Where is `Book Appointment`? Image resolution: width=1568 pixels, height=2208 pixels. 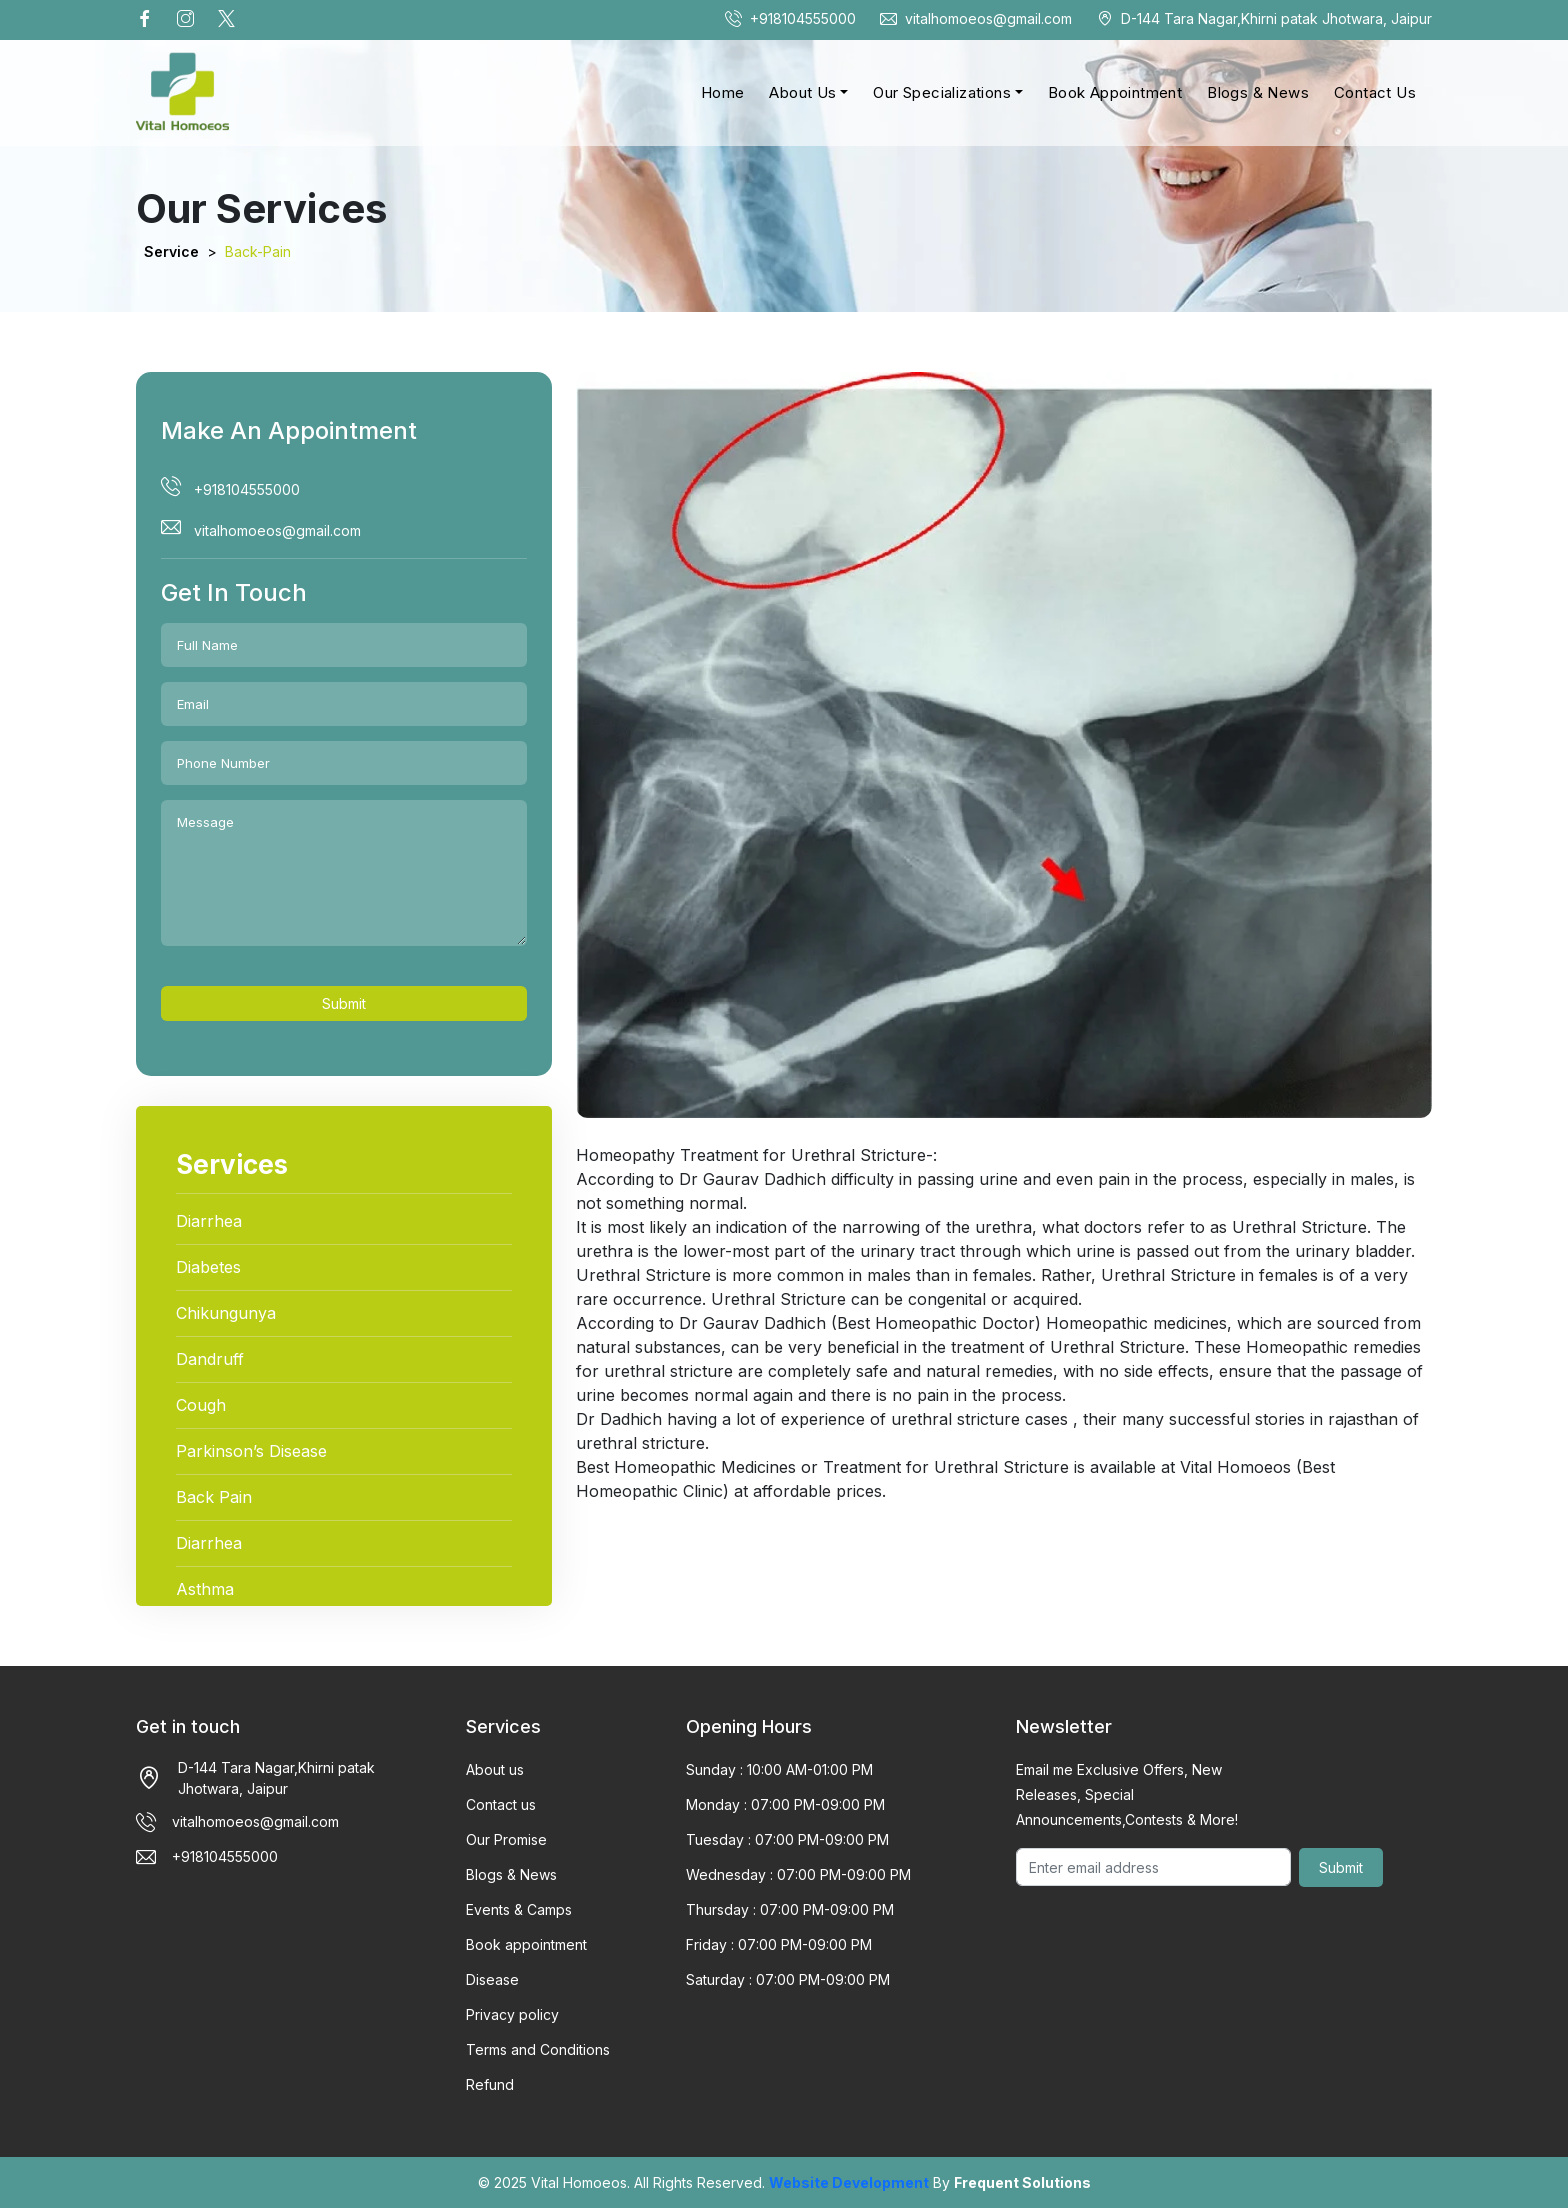 Book Appointment is located at coordinates (1115, 92).